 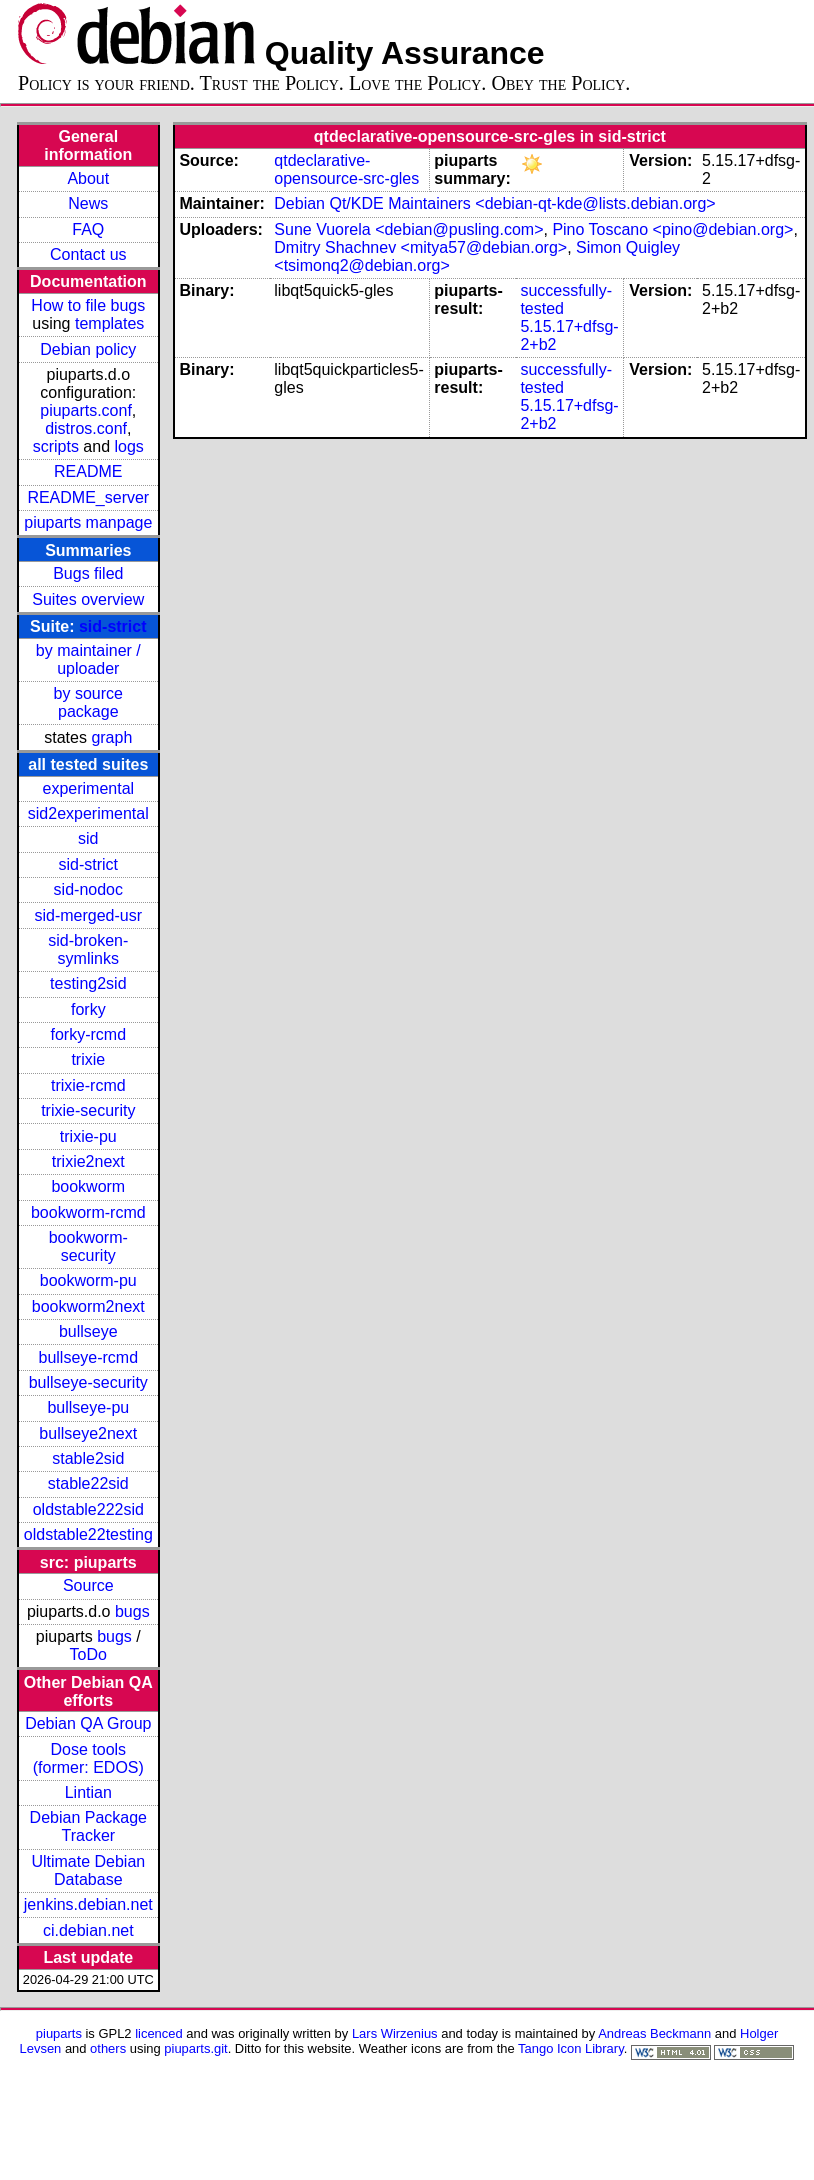 I want to click on trixie-rcmd, so click(x=88, y=1085).